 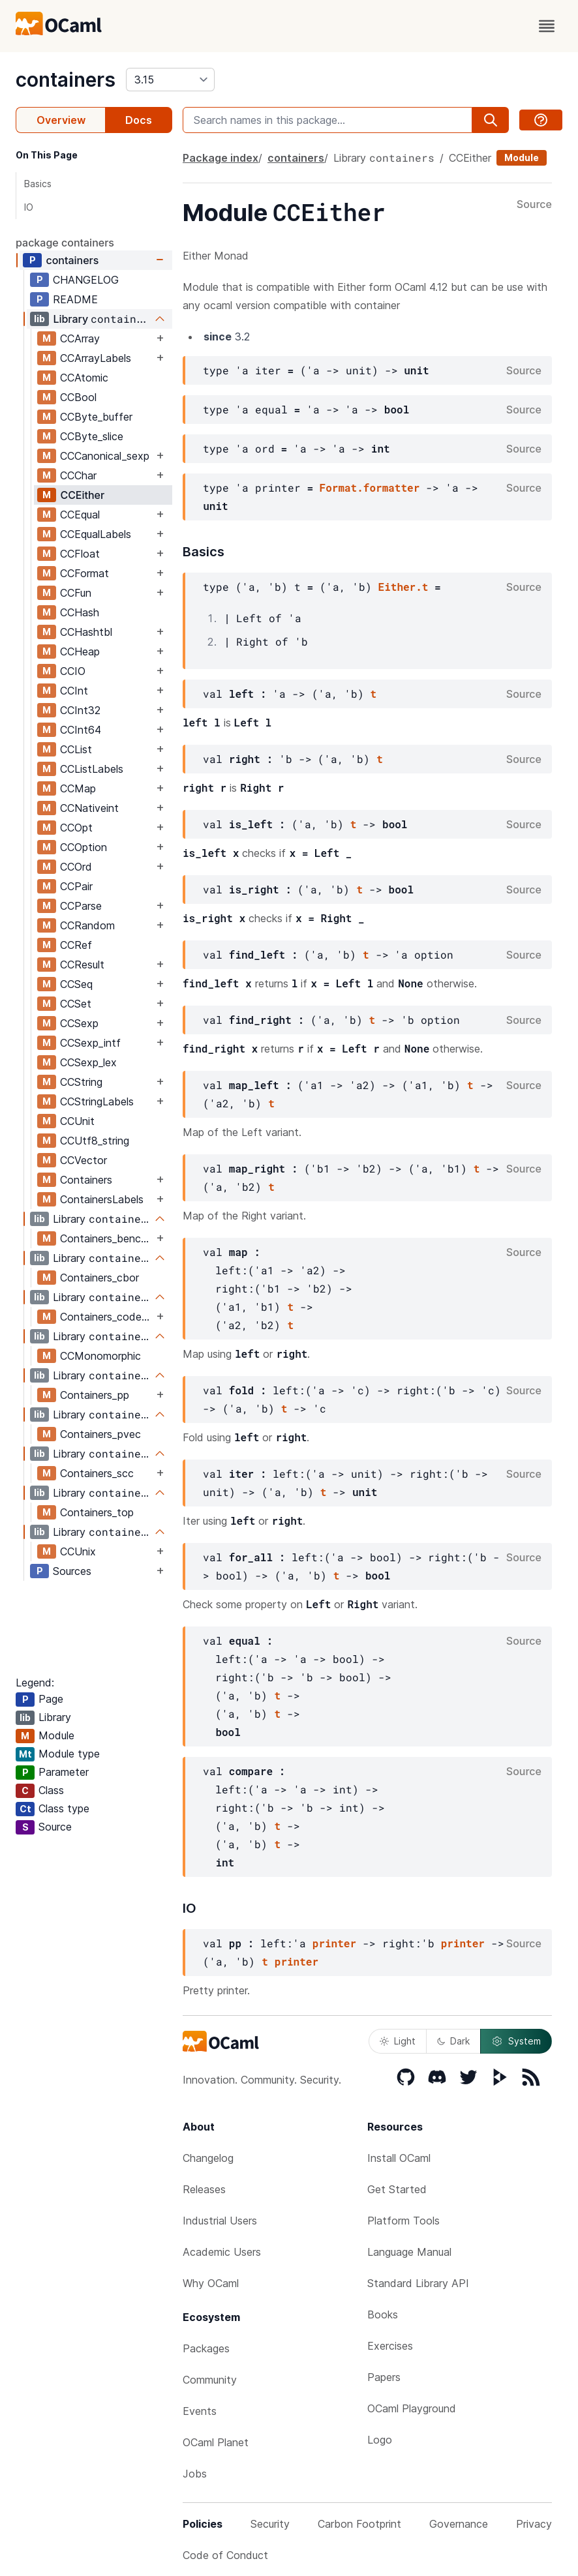 I want to click on Basics, so click(x=38, y=183).